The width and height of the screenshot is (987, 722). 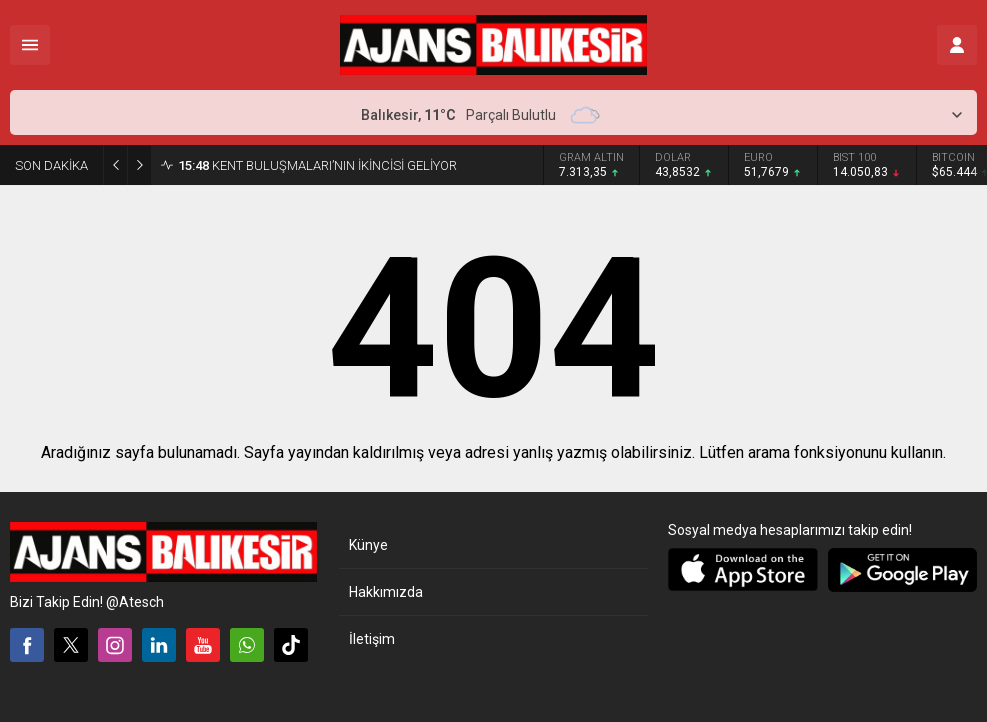 What do you see at coordinates (372, 639) in the screenshot?
I see `İletişim` at bounding box center [372, 639].